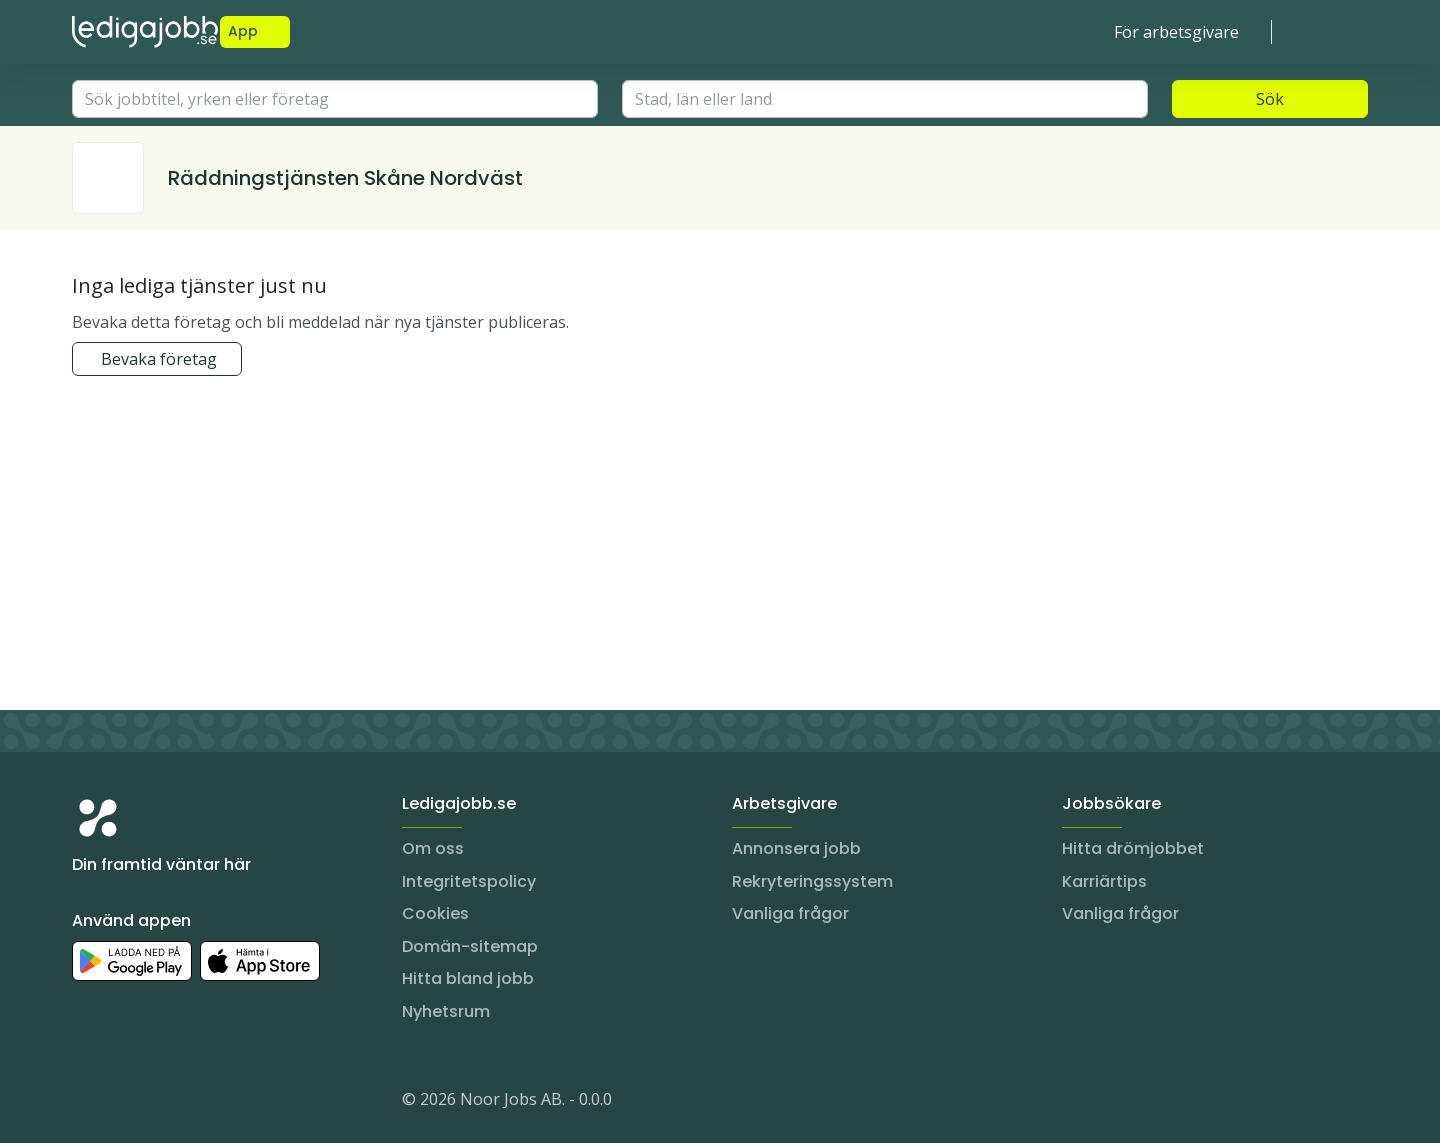  Describe the element at coordinates (470, 946) in the screenshot. I see `Domän-sitemap` at that location.